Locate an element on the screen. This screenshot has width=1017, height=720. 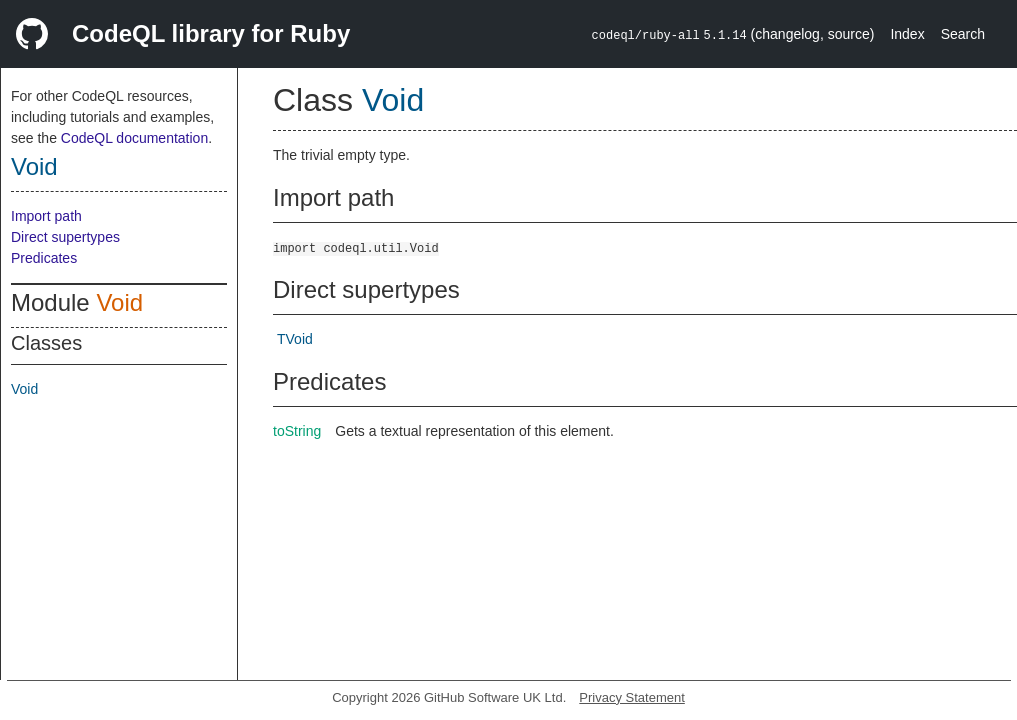
Import path is located at coordinates (46, 216).